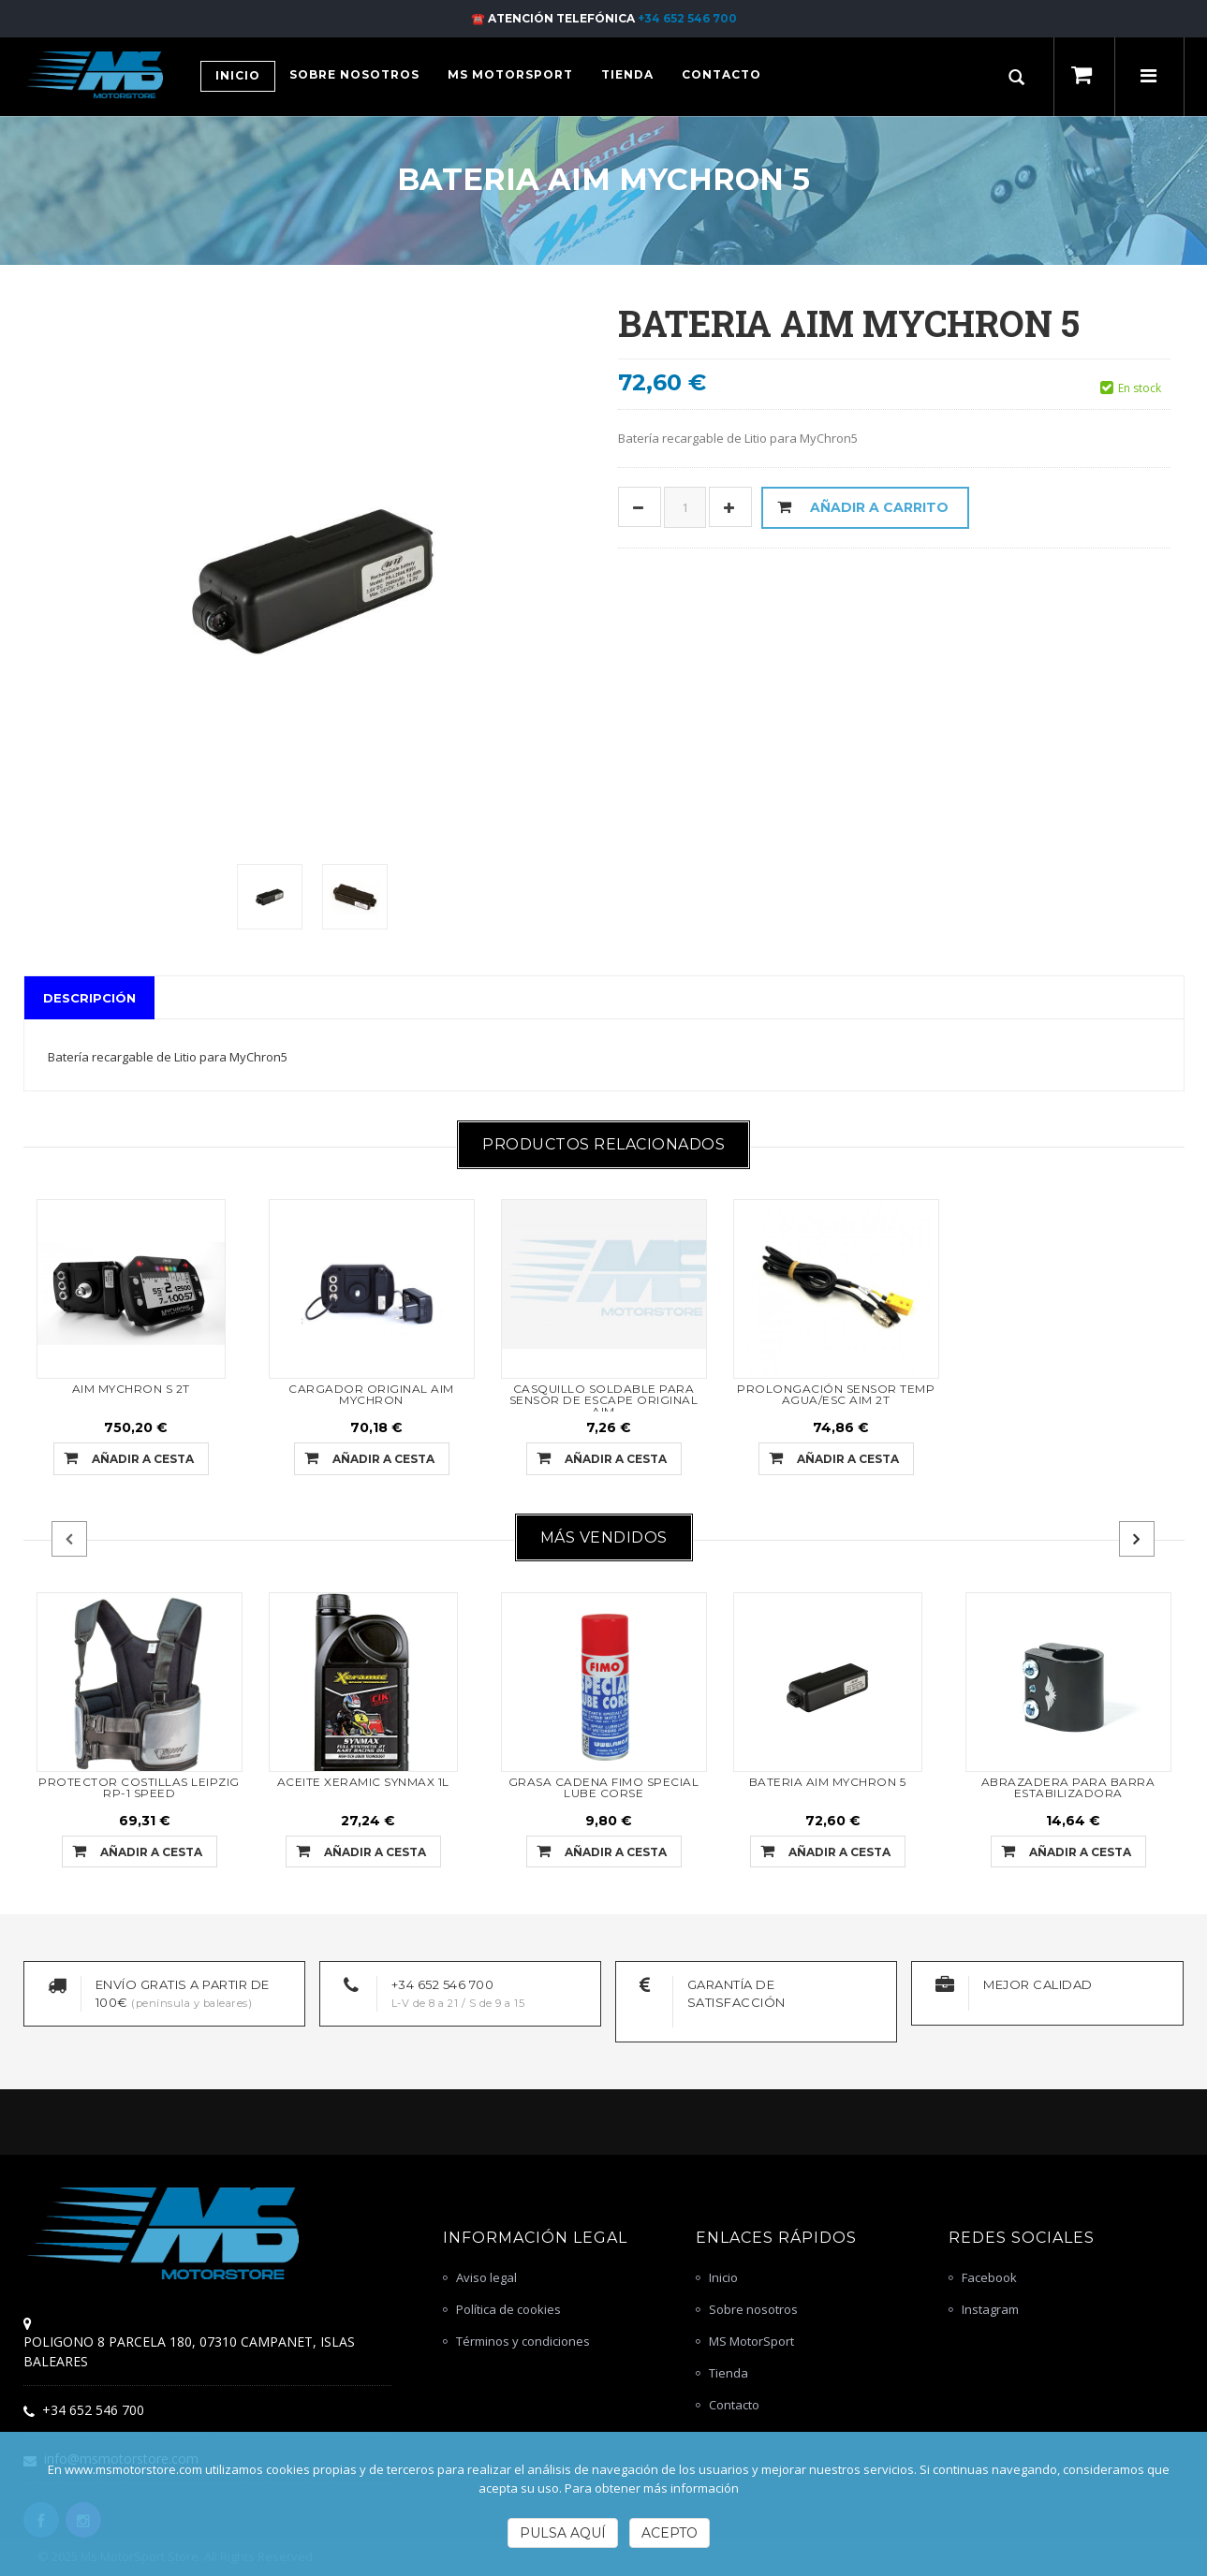  What do you see at coordinates (990, 2309) in the screenshot?
I see `Instagram` at bounding box center [990, 2309].